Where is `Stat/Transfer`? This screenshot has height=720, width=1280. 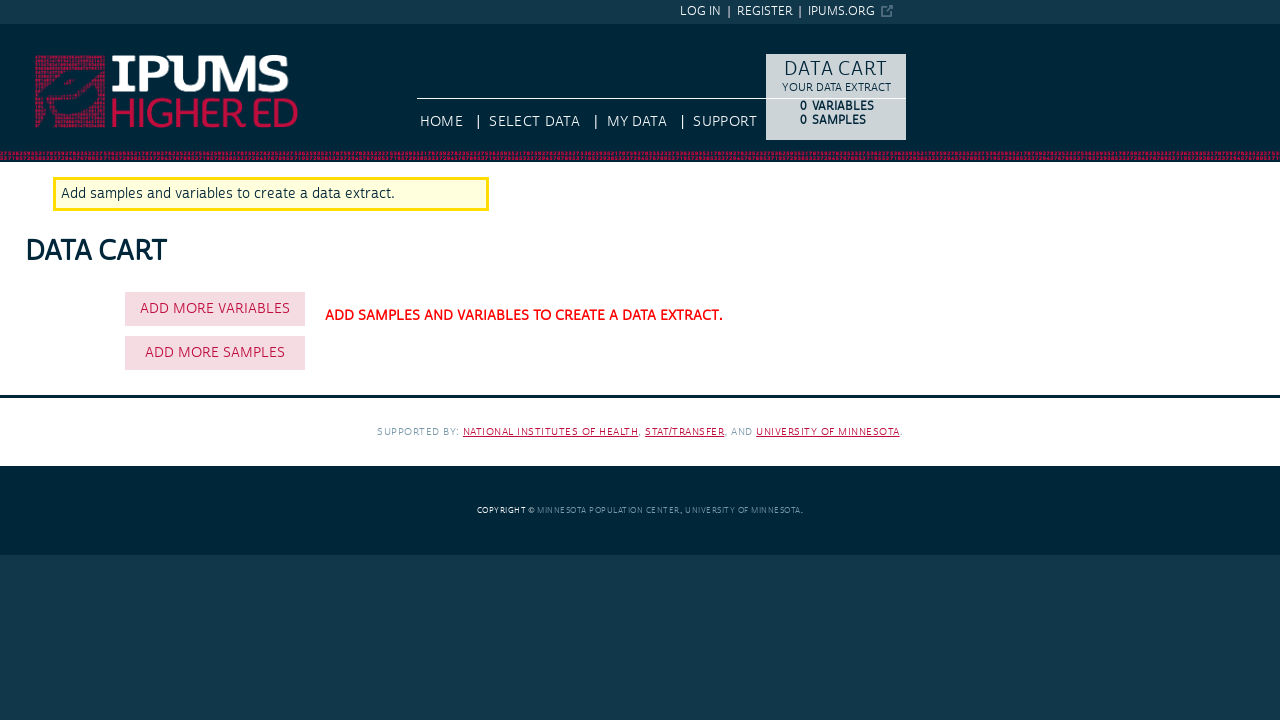
Stat/Transfer is located at coordinates (684, 431).